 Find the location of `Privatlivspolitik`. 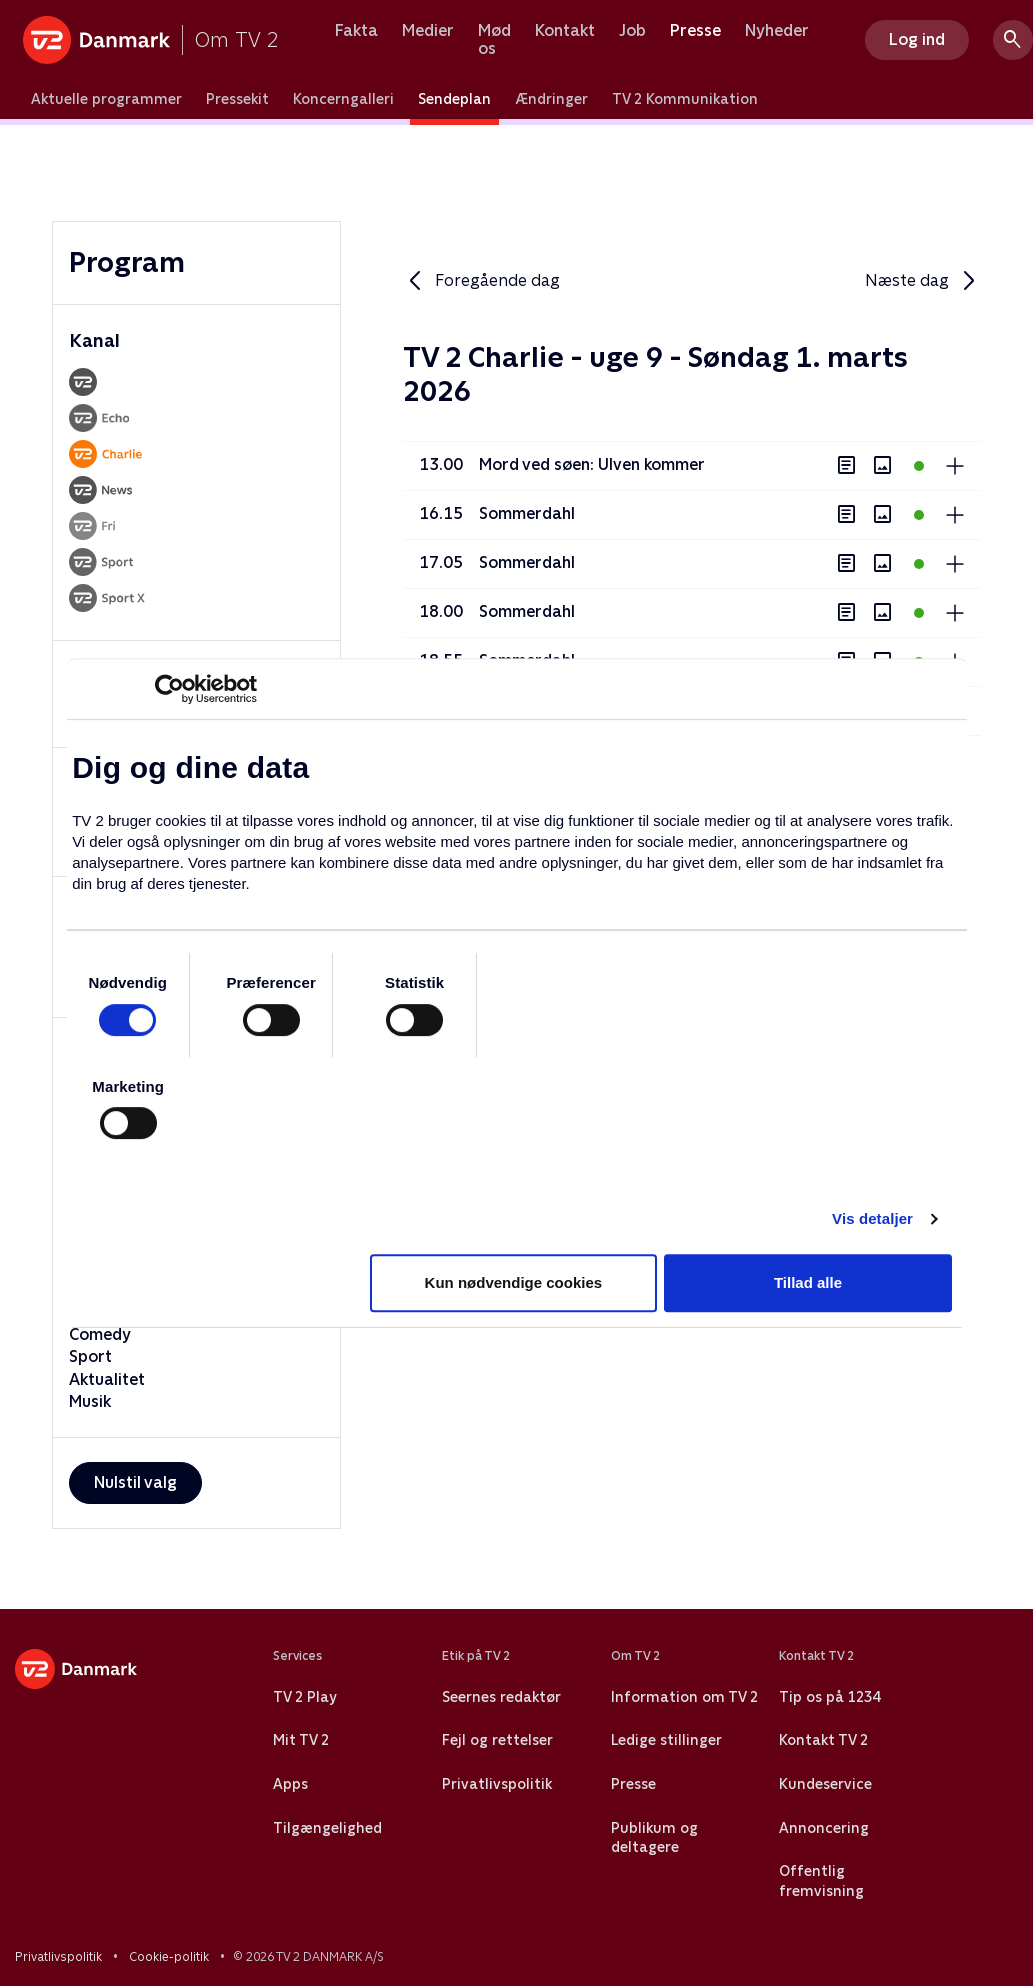

Privatlivspolitik is located at coordinates (497, 1784).